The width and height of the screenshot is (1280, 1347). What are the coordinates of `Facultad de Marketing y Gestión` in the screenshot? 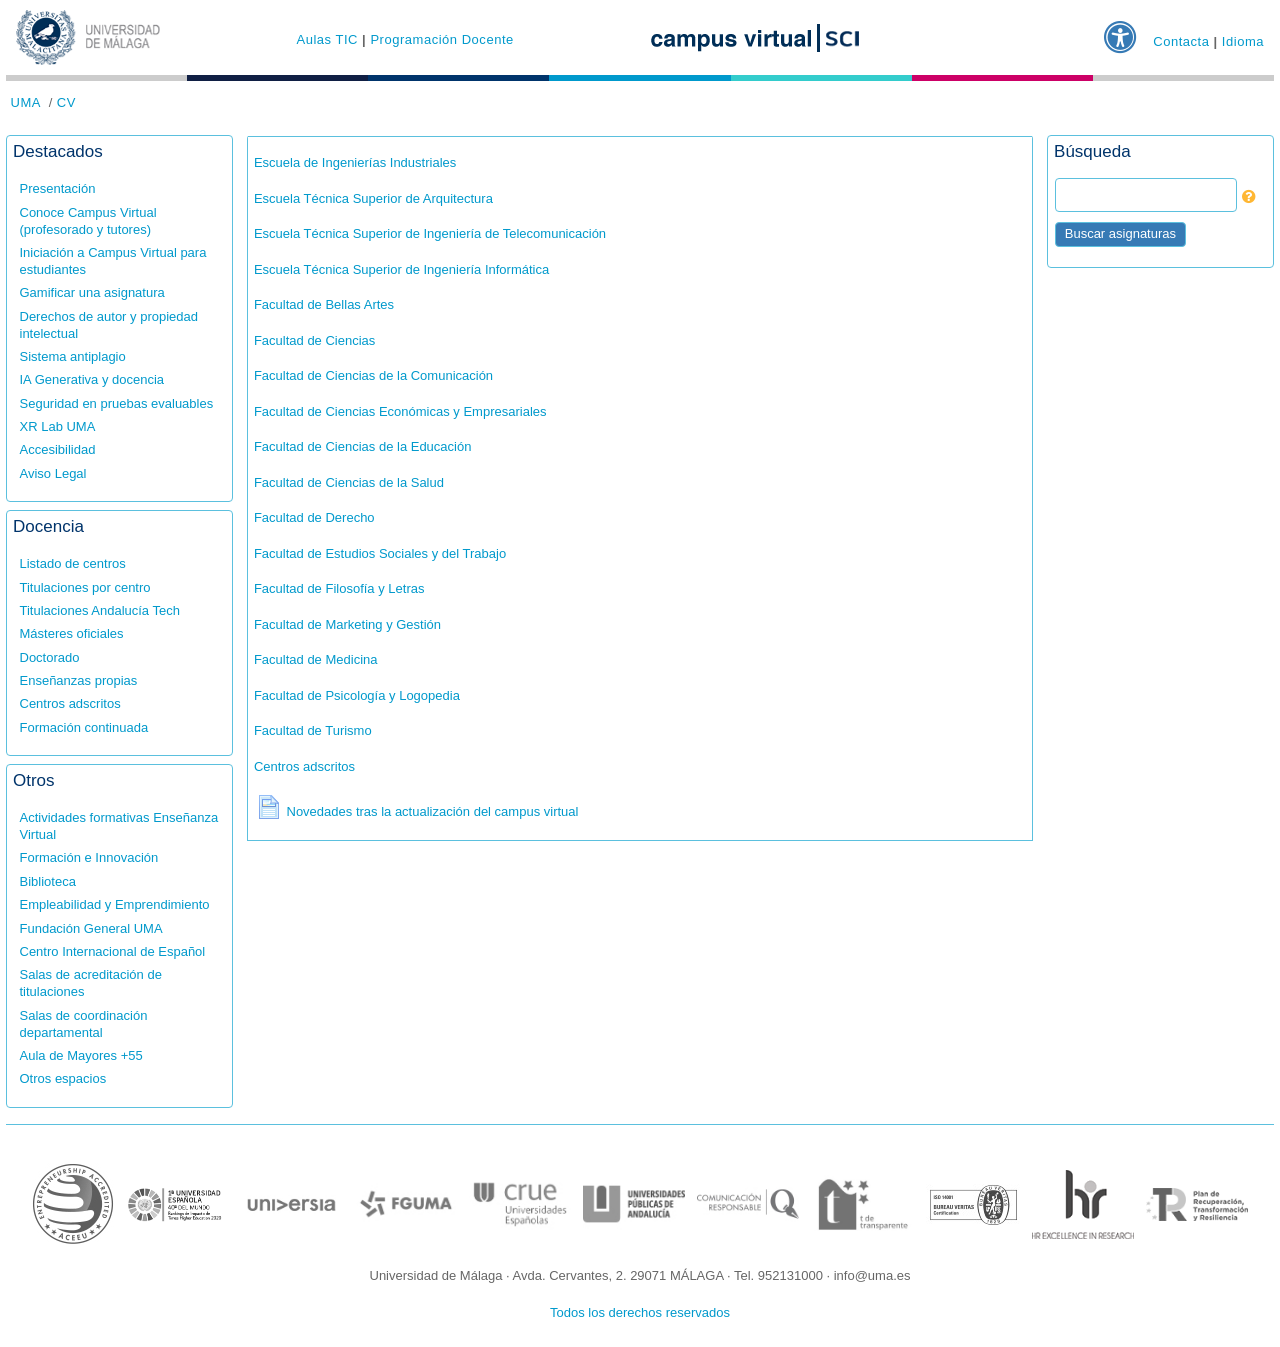 It's located at (347, 624).